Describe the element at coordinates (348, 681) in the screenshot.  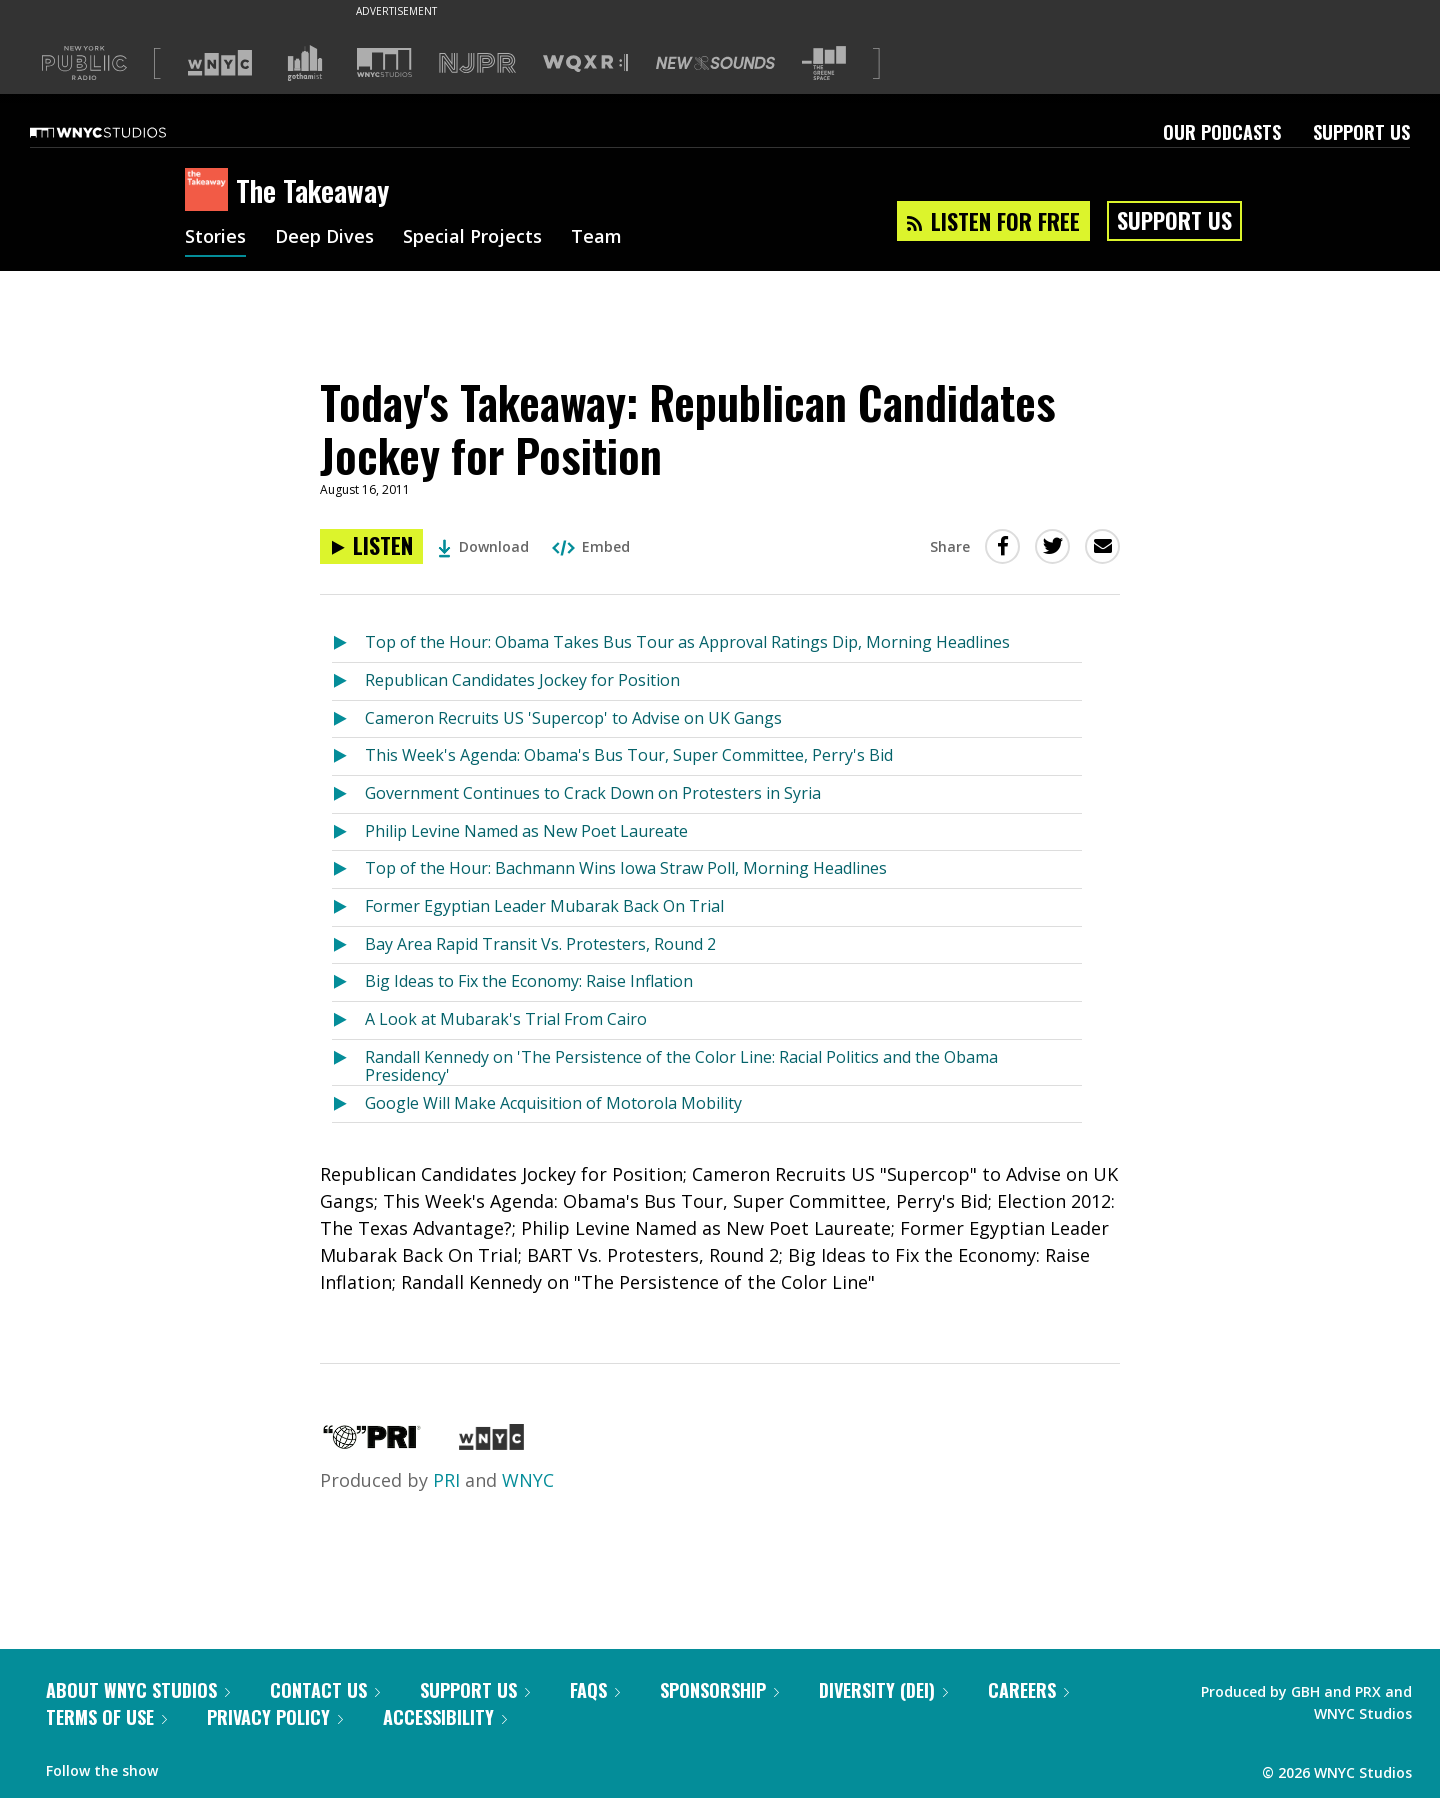
I see `[Listen to Republican Candidates Jockey for Position]` at that location.